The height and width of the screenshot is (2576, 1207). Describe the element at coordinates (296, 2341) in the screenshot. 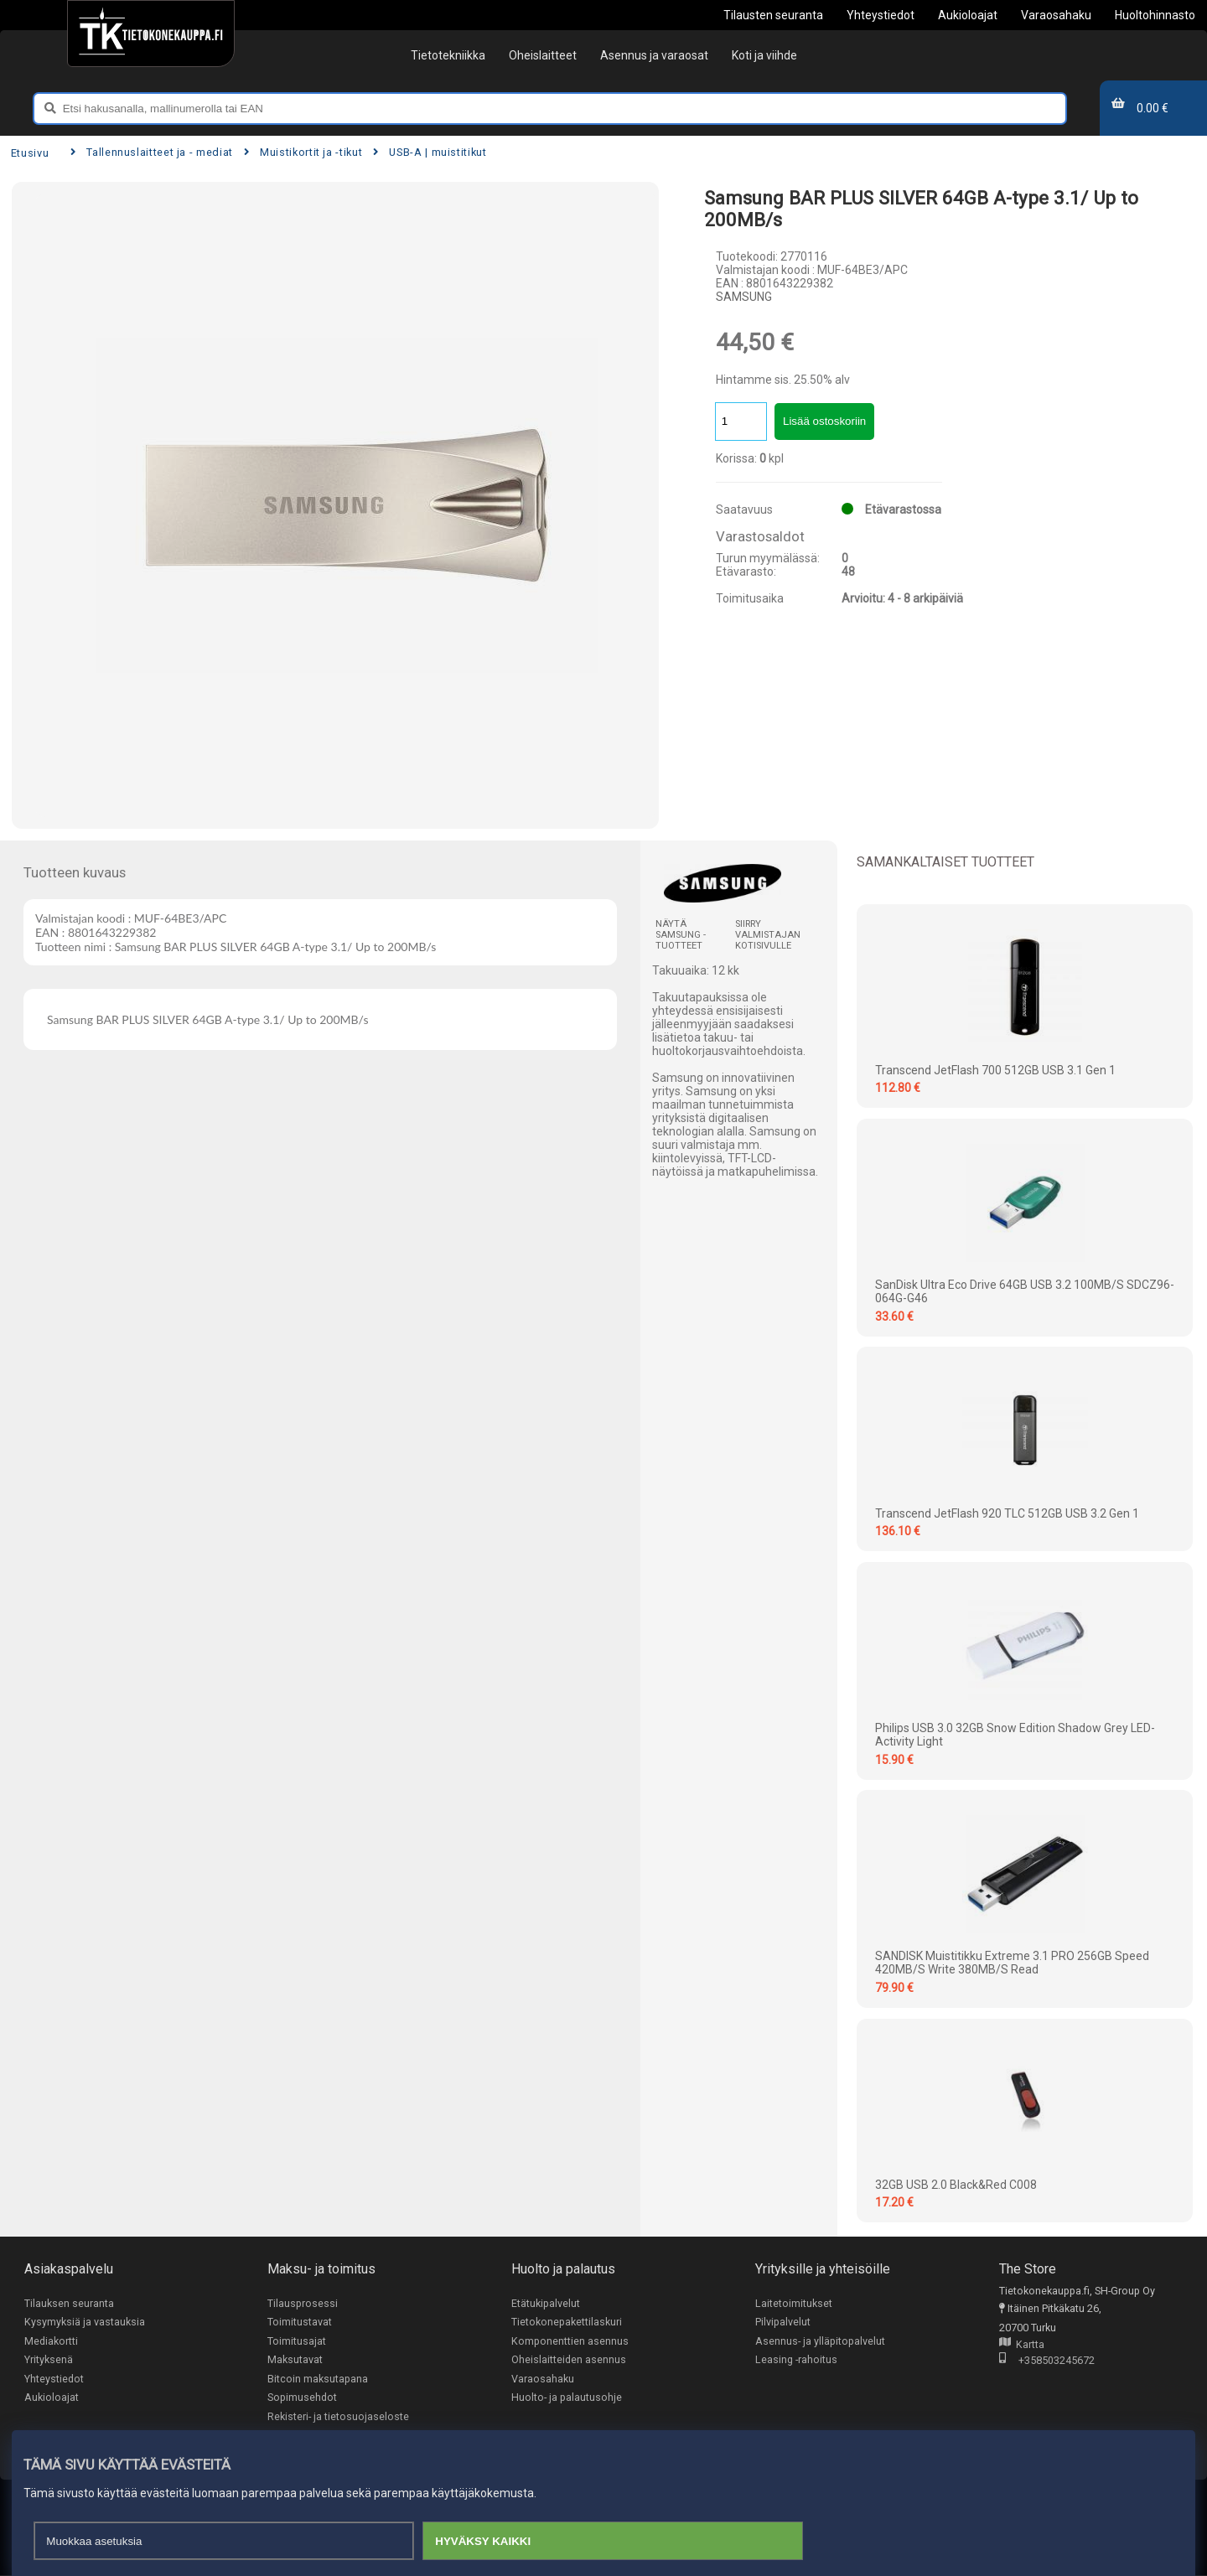

I see `Toimitusajat` at that location.